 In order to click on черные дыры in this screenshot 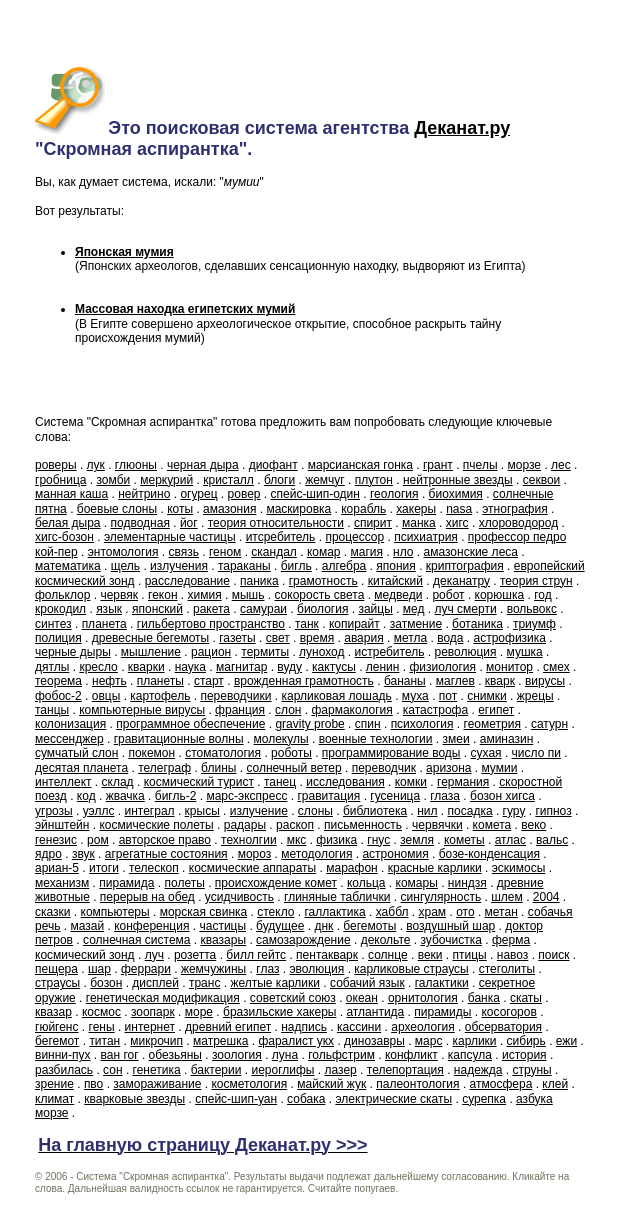, I will do `click(73, 652)`.